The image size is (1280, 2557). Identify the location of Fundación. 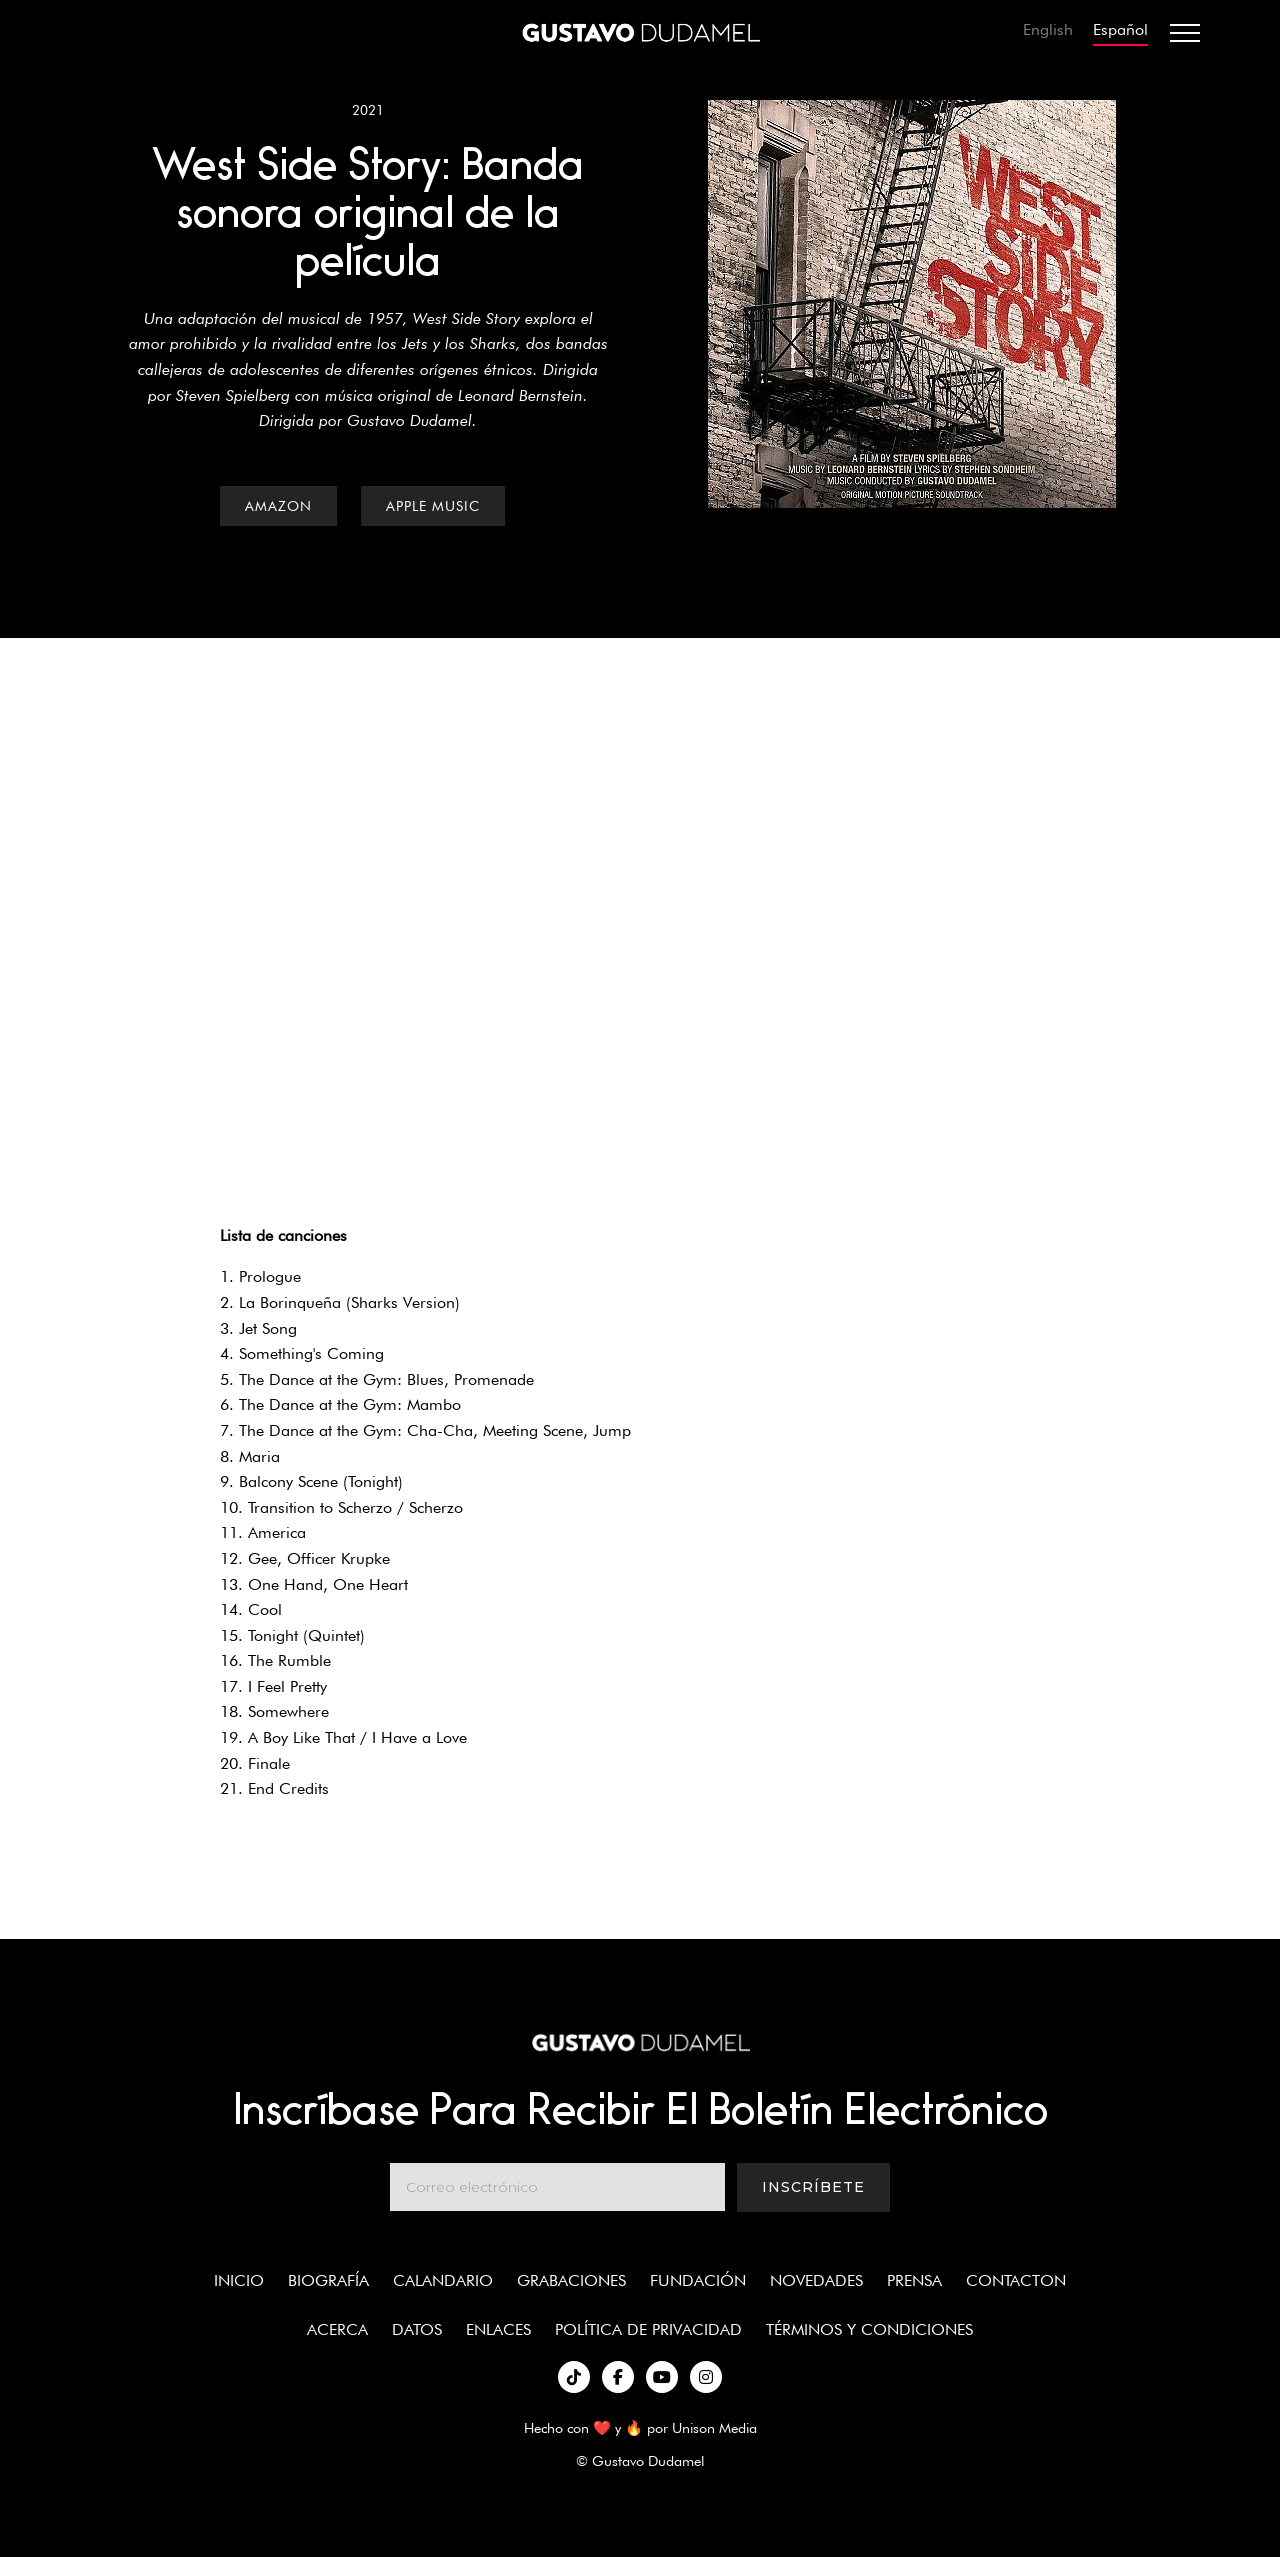
(698, 2280).